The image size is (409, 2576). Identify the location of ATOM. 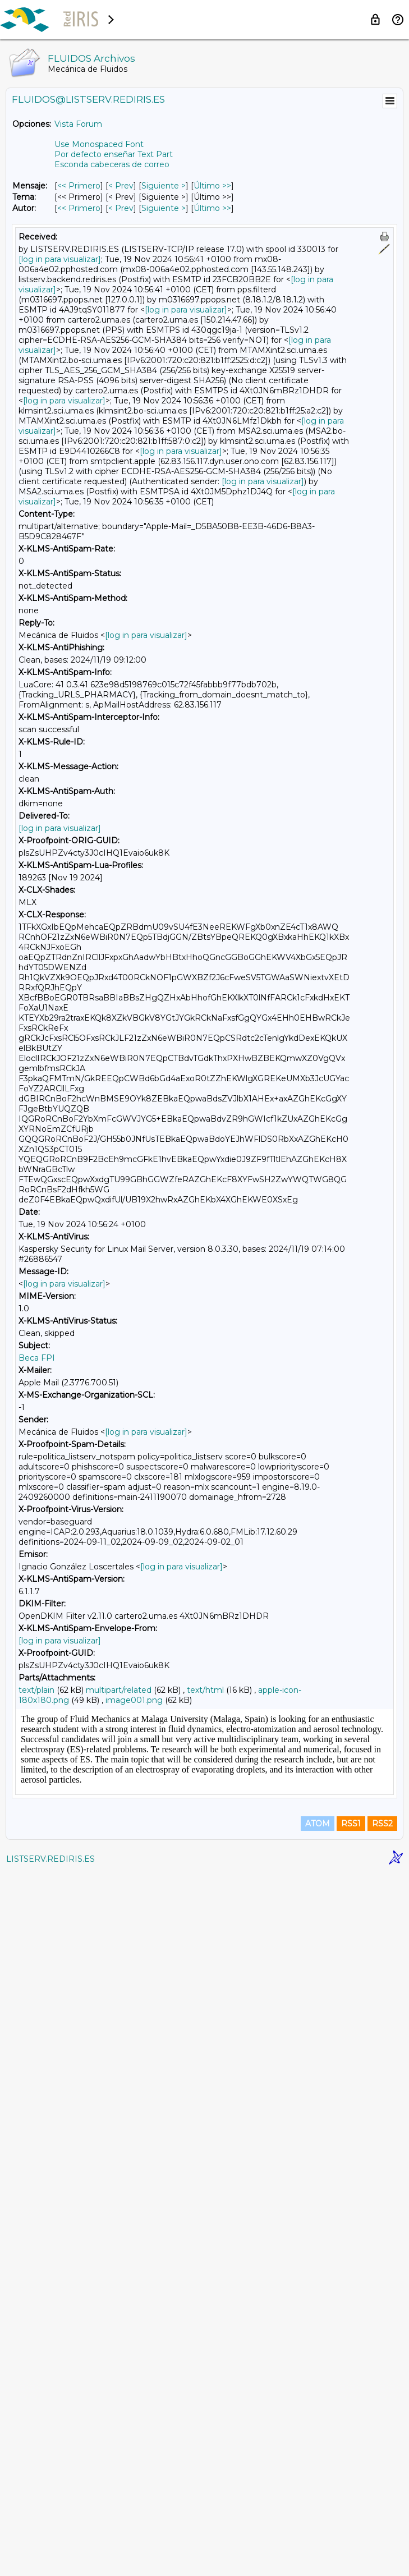
(317, 2527).